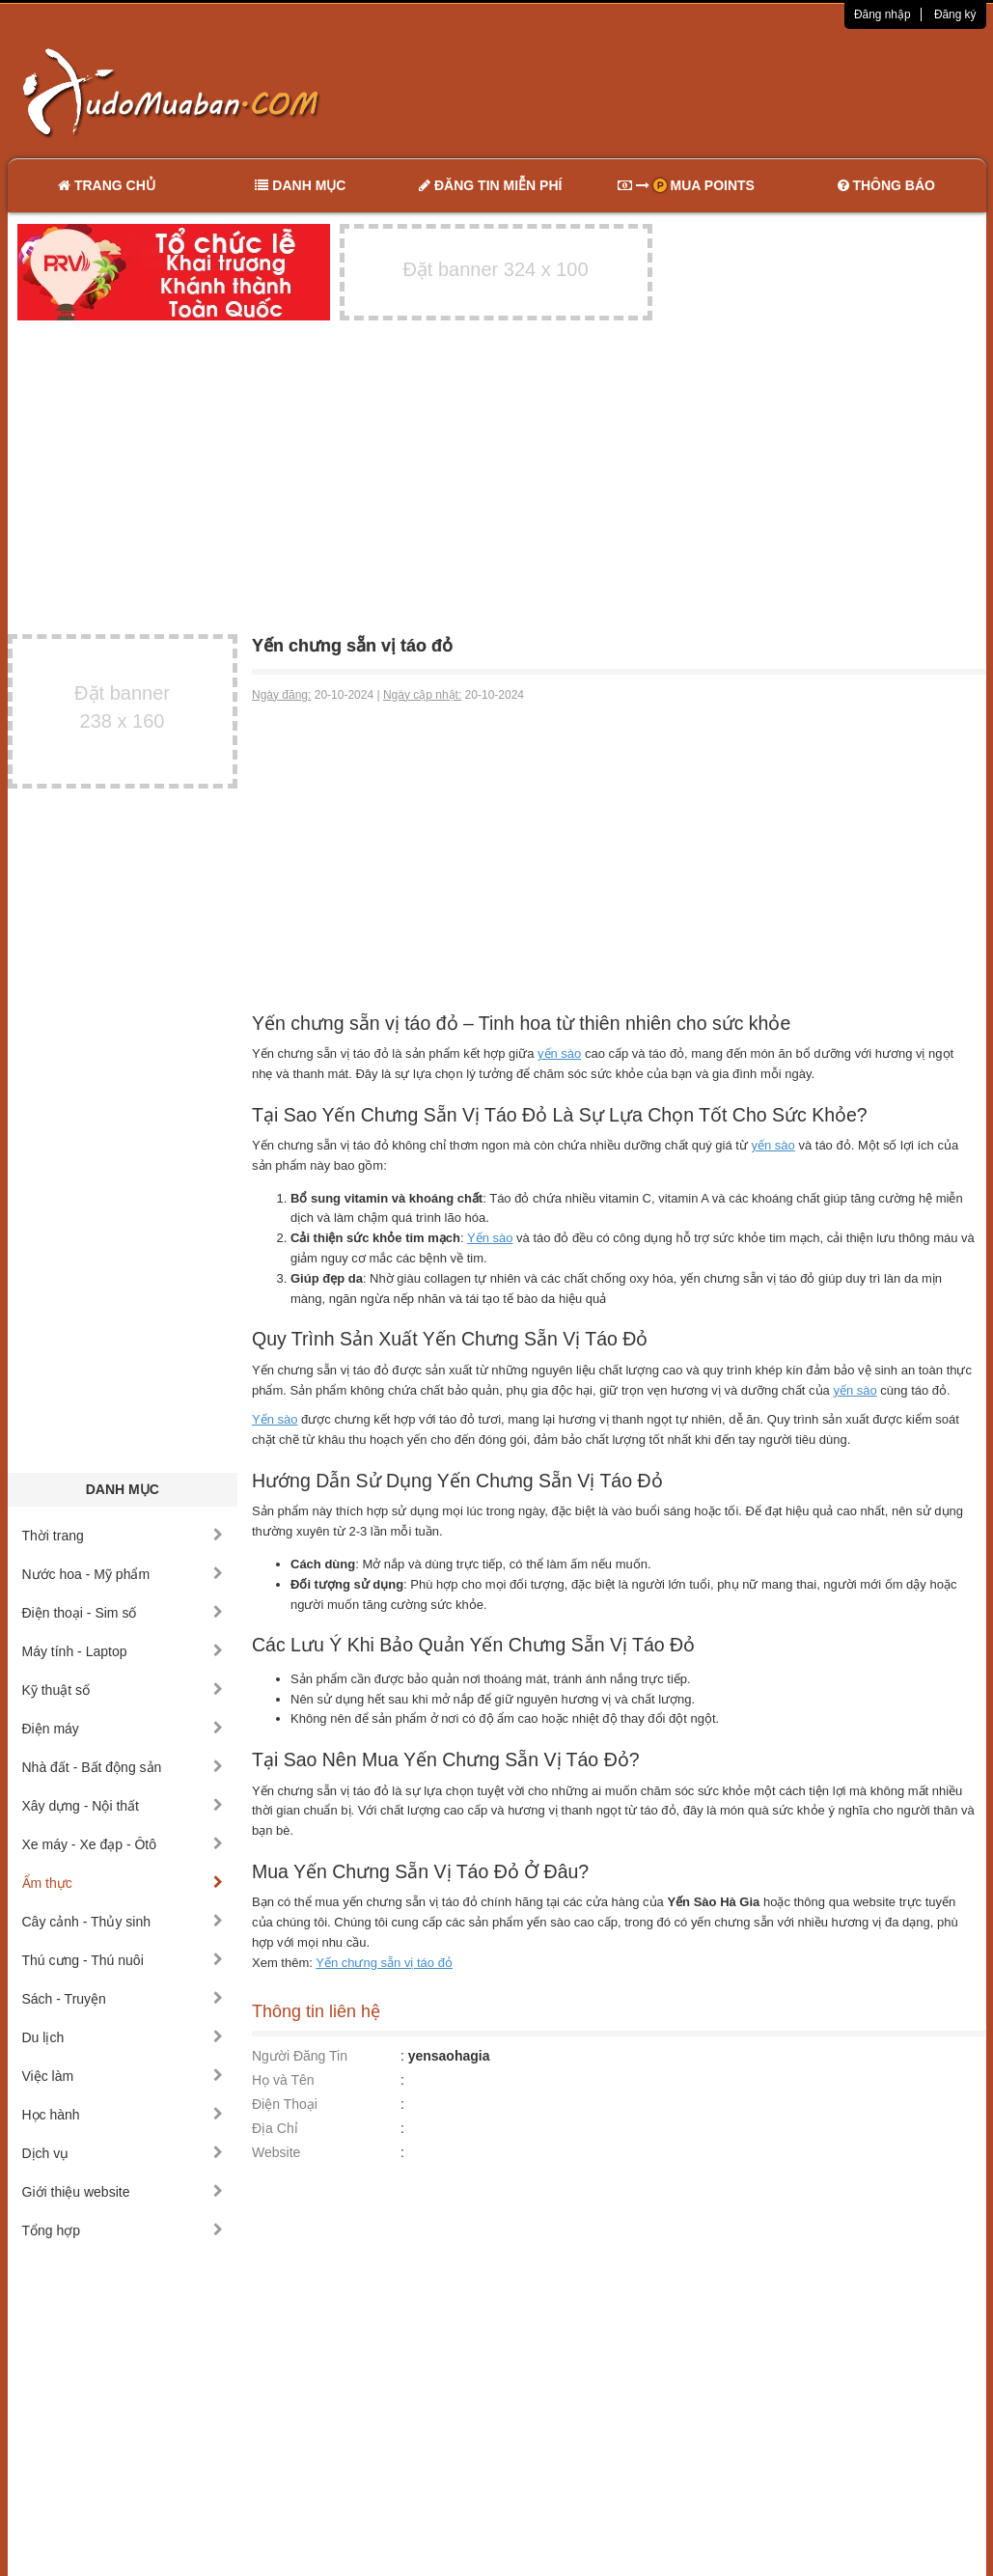 The height and width of the screenshot is (2576, 993). I want to click on Nước hoa - Mỹ phẩm, so click(123, 1574).